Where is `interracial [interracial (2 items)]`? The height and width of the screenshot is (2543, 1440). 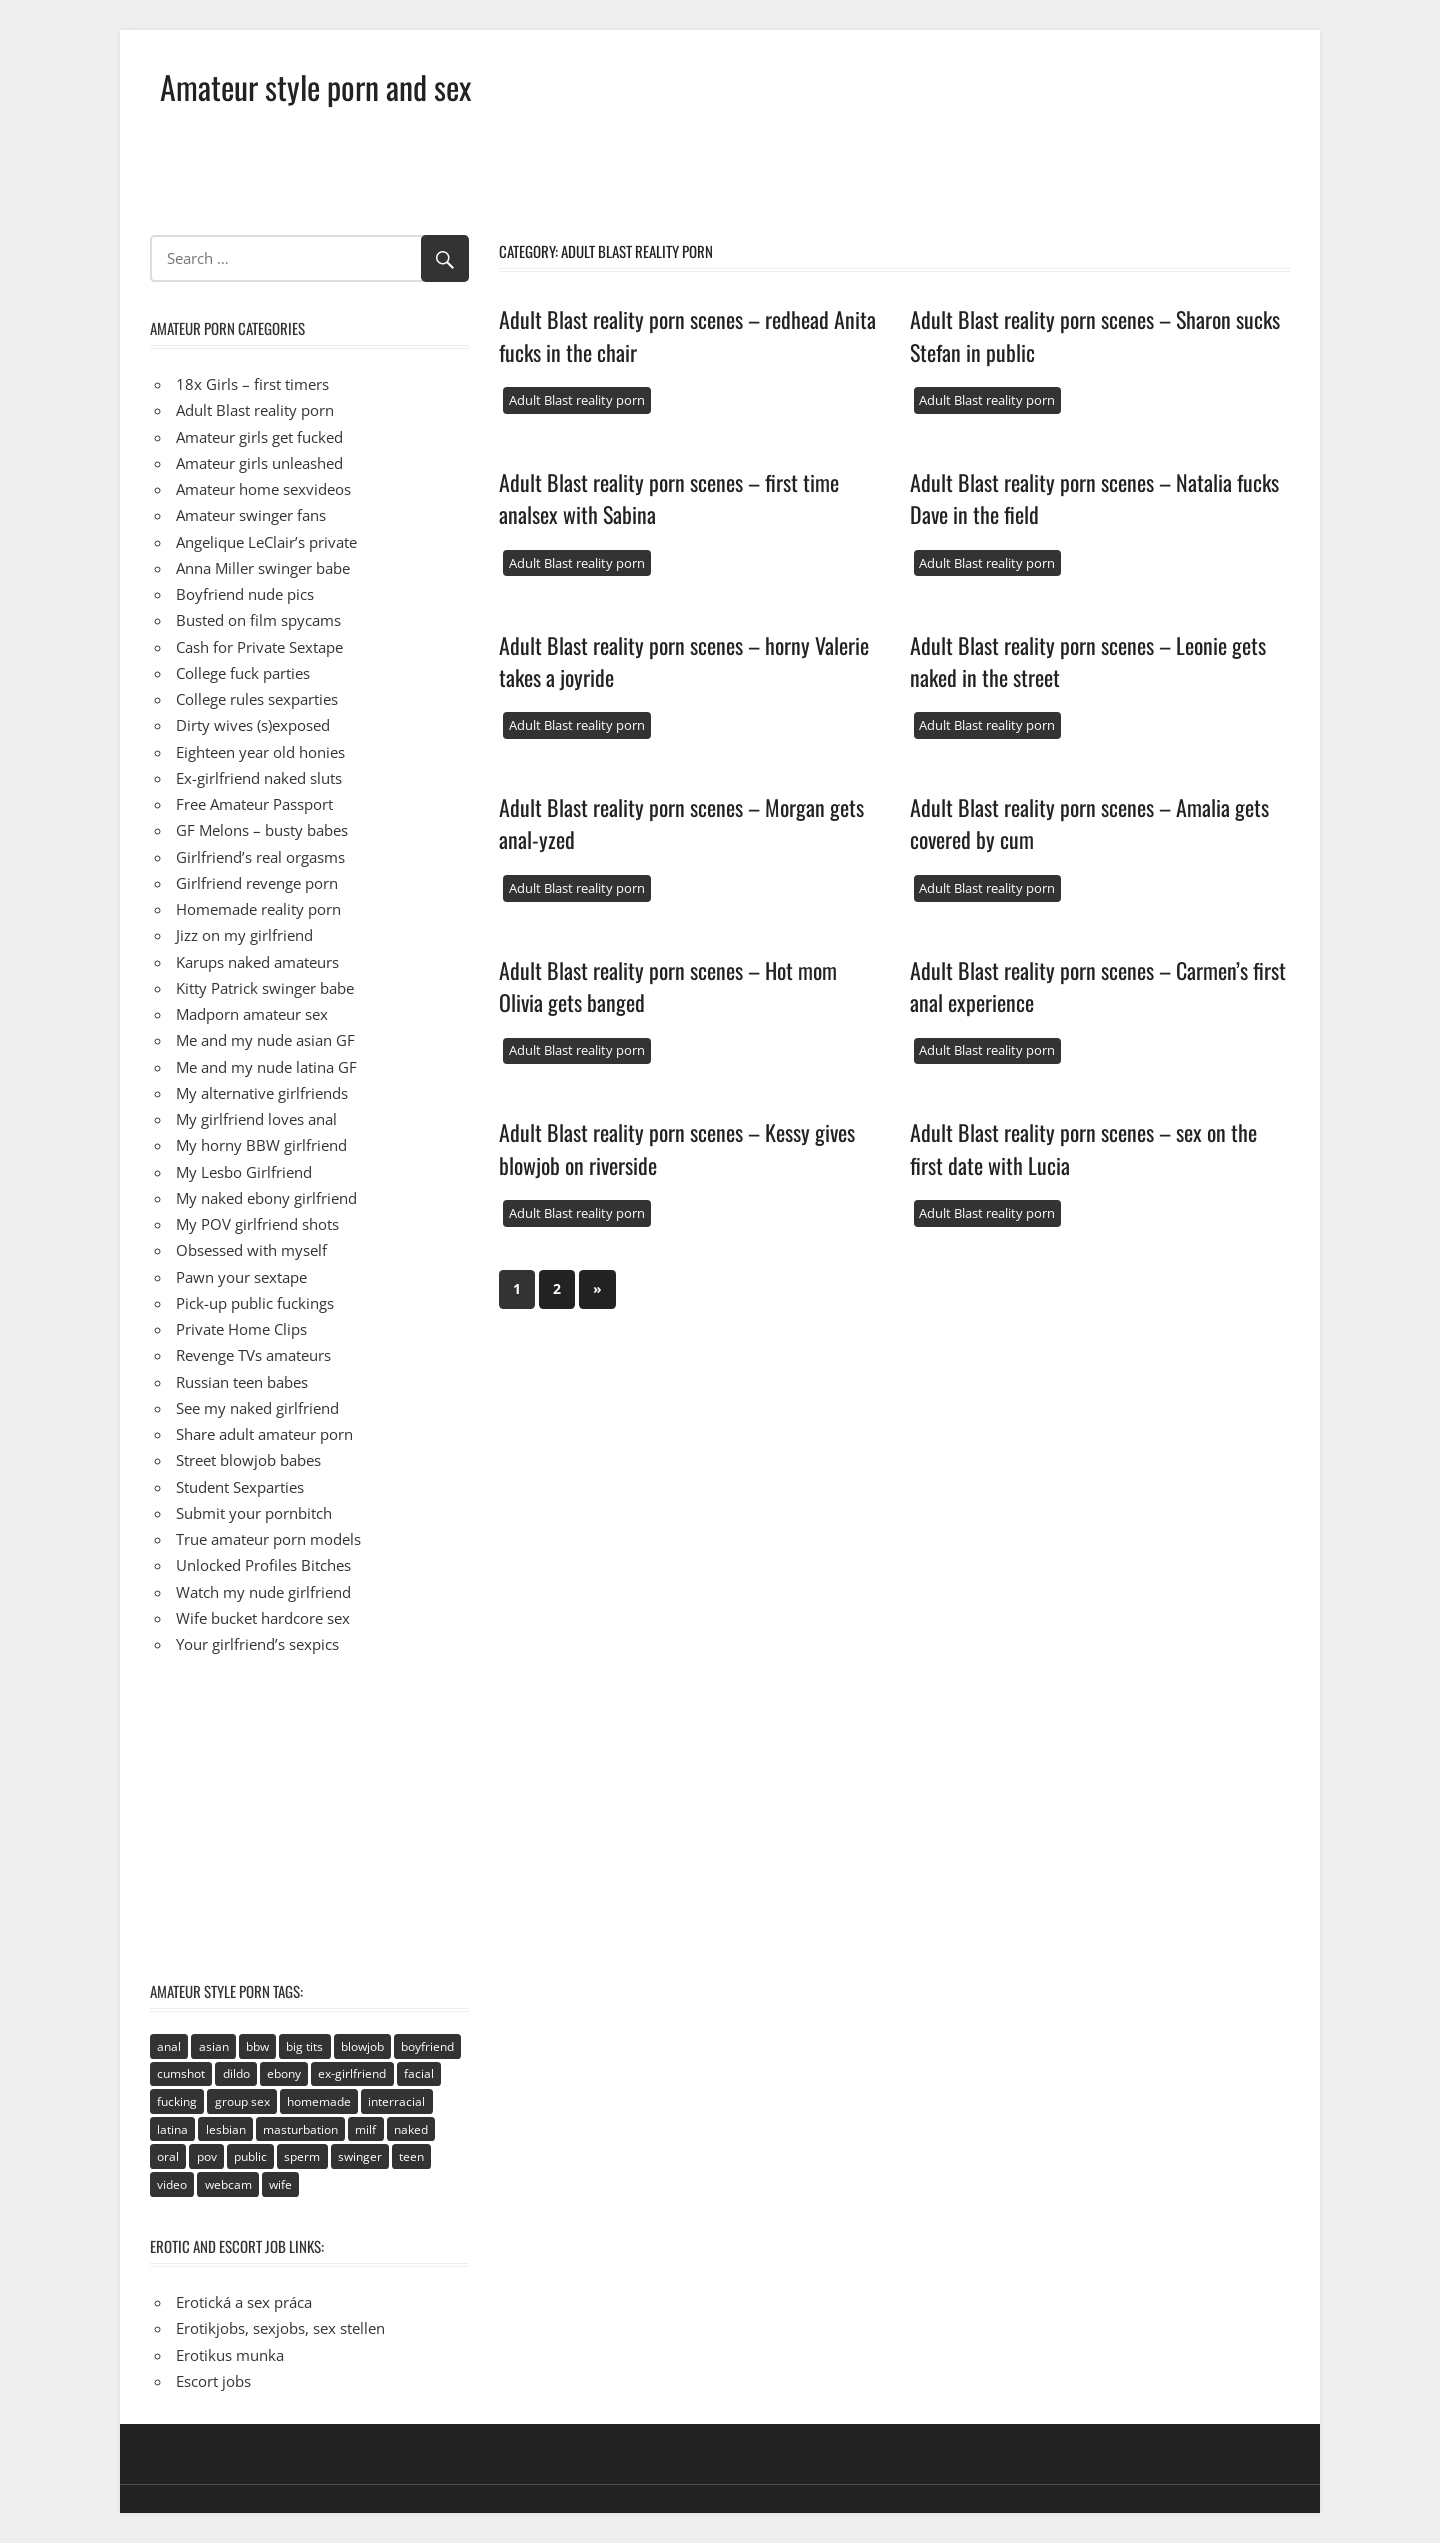 interracial [interracial (2 items)] is located at coordinates (396, 2101).